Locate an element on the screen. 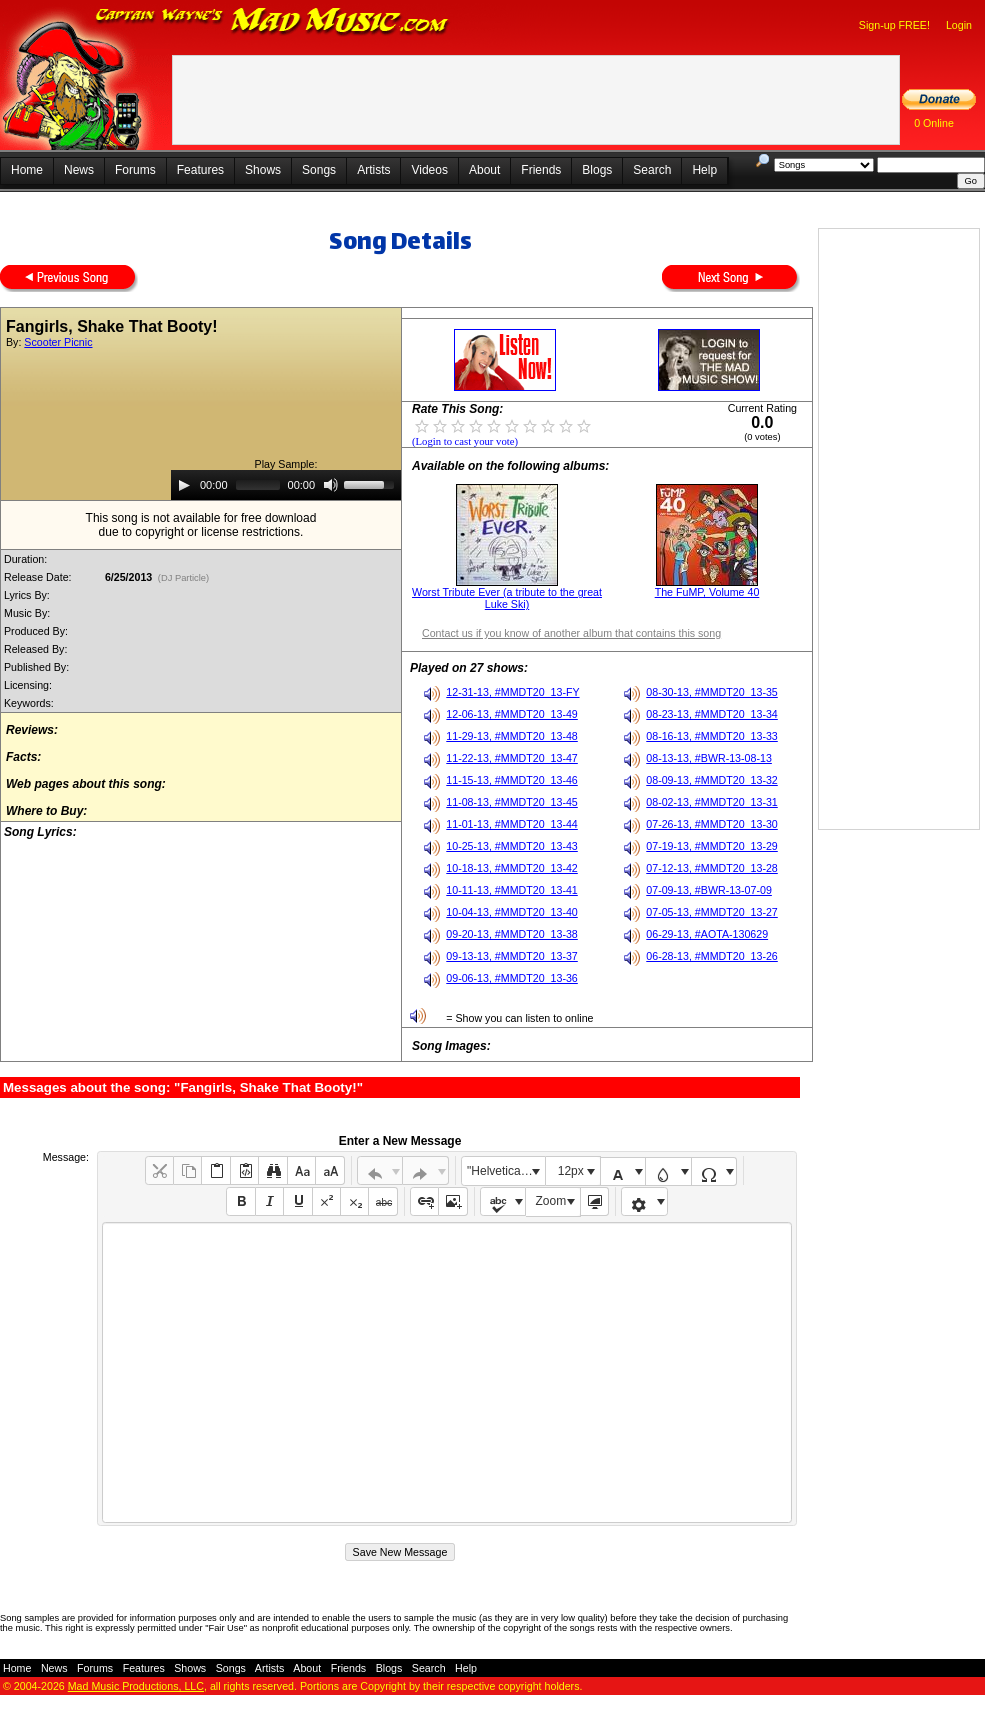 The height and width of the screenshot is (1720, 985). 07-19-13, #MMDT20_13-29 is located at coordinates (712, 846).